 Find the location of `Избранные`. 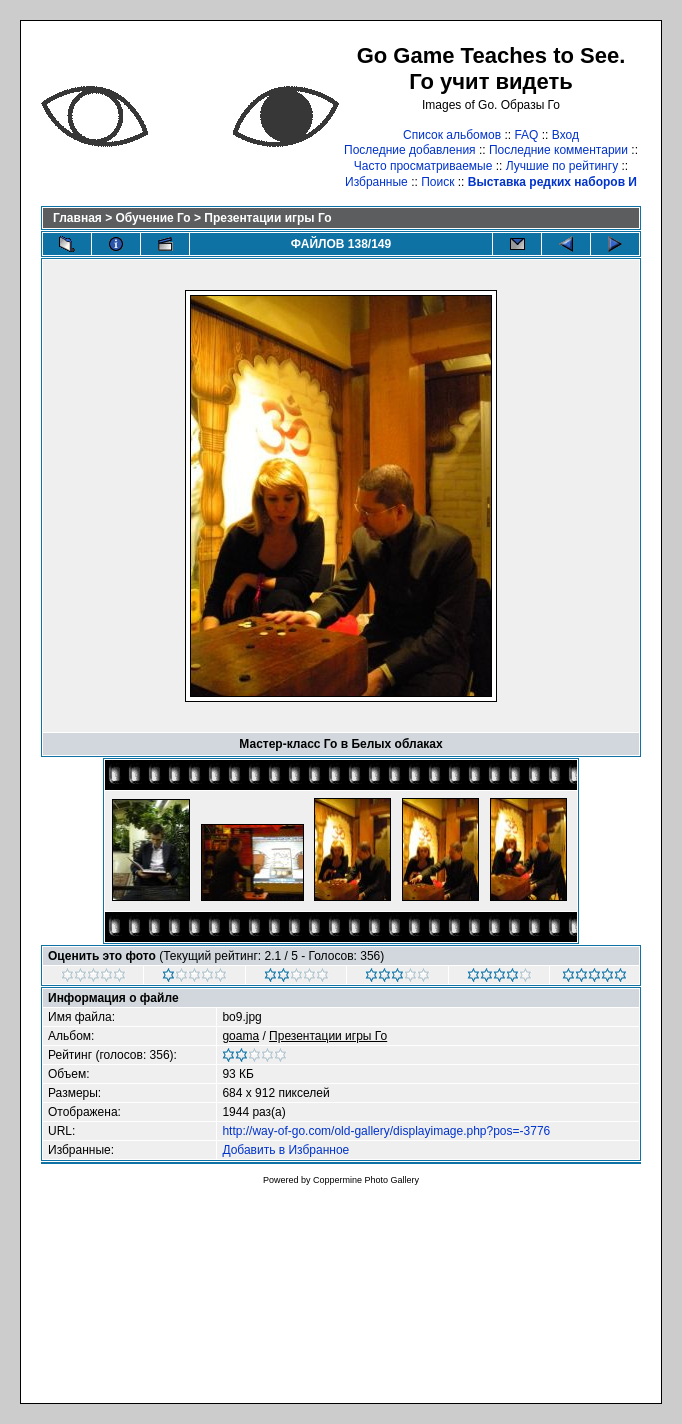

Избранные is located at coordinates (376, 182).